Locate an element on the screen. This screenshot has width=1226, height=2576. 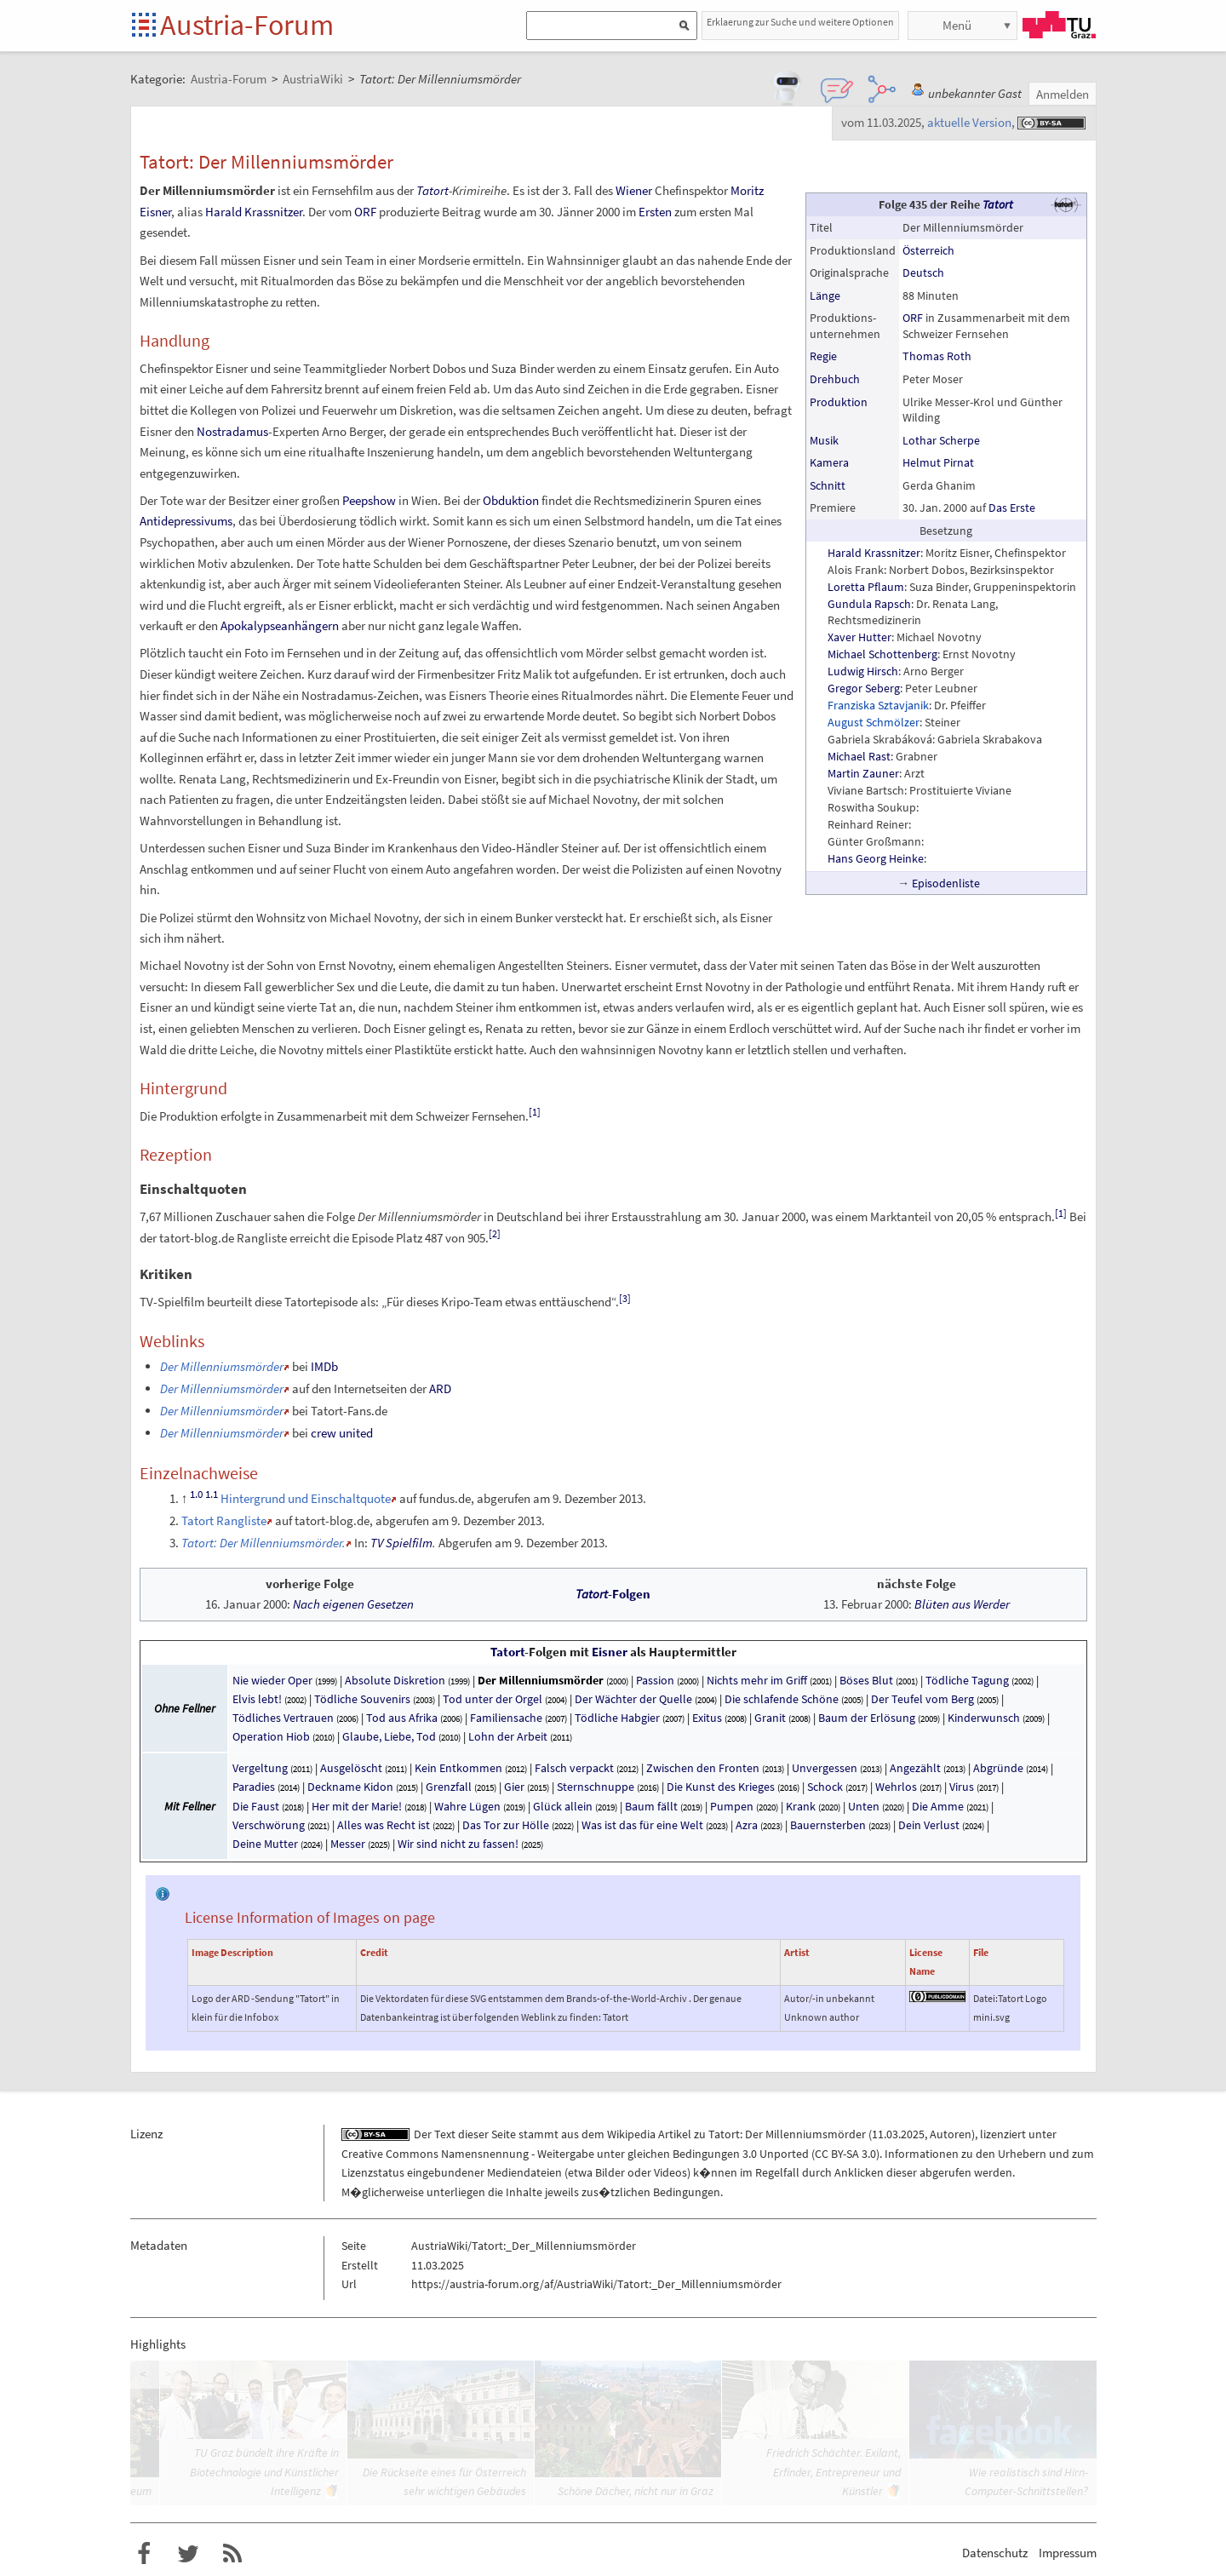
Harald Krassnitzer is located at coordinates (874, 552).